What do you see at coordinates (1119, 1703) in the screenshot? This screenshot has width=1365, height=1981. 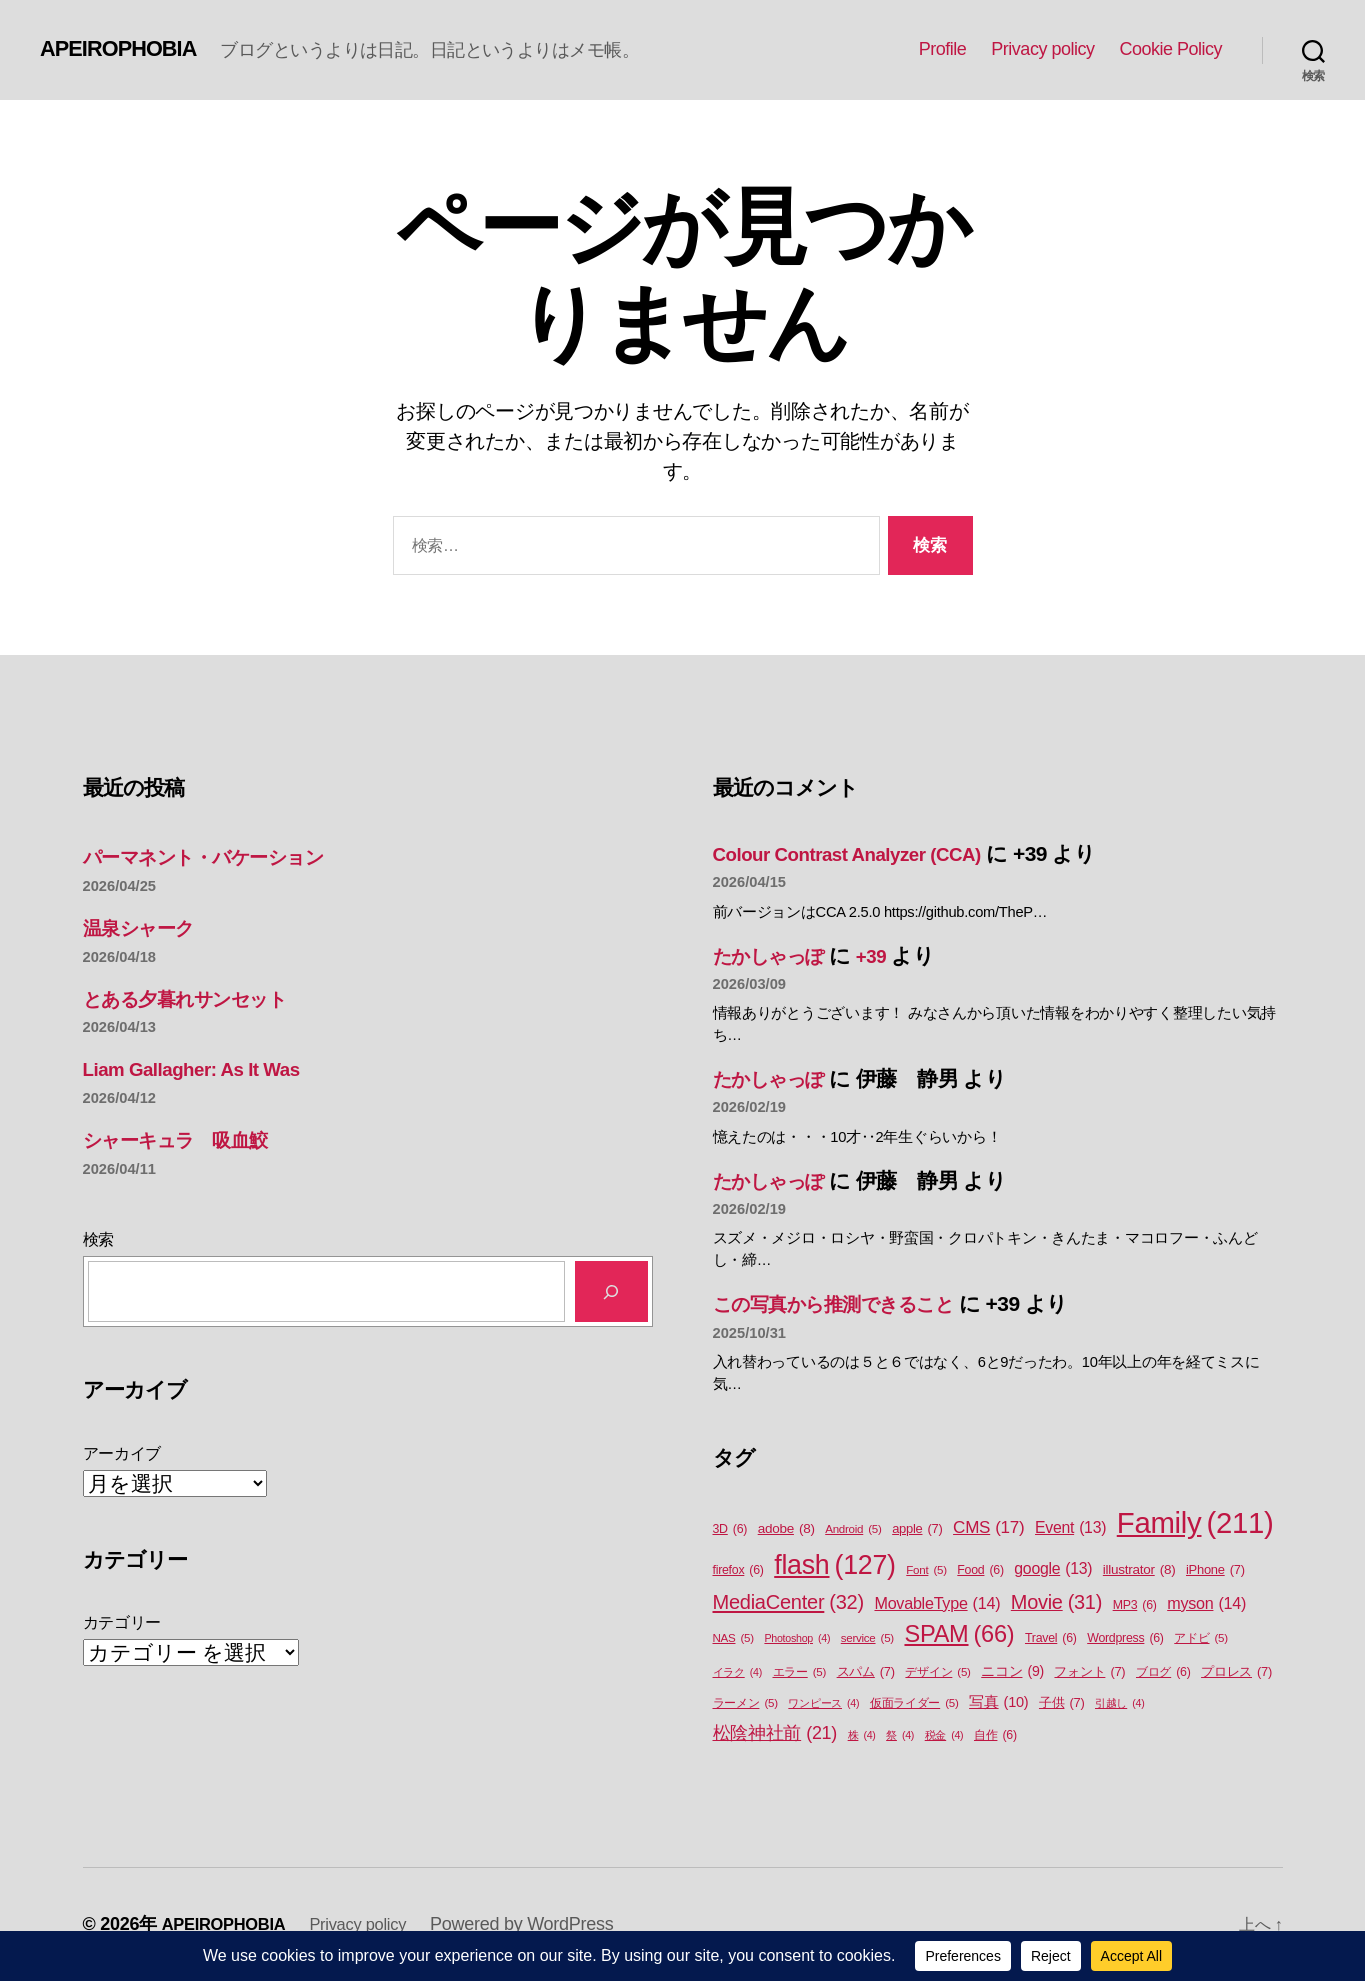 I see `引越し [引越し (4個の項目)]` at bounding box center [1119, 1703].